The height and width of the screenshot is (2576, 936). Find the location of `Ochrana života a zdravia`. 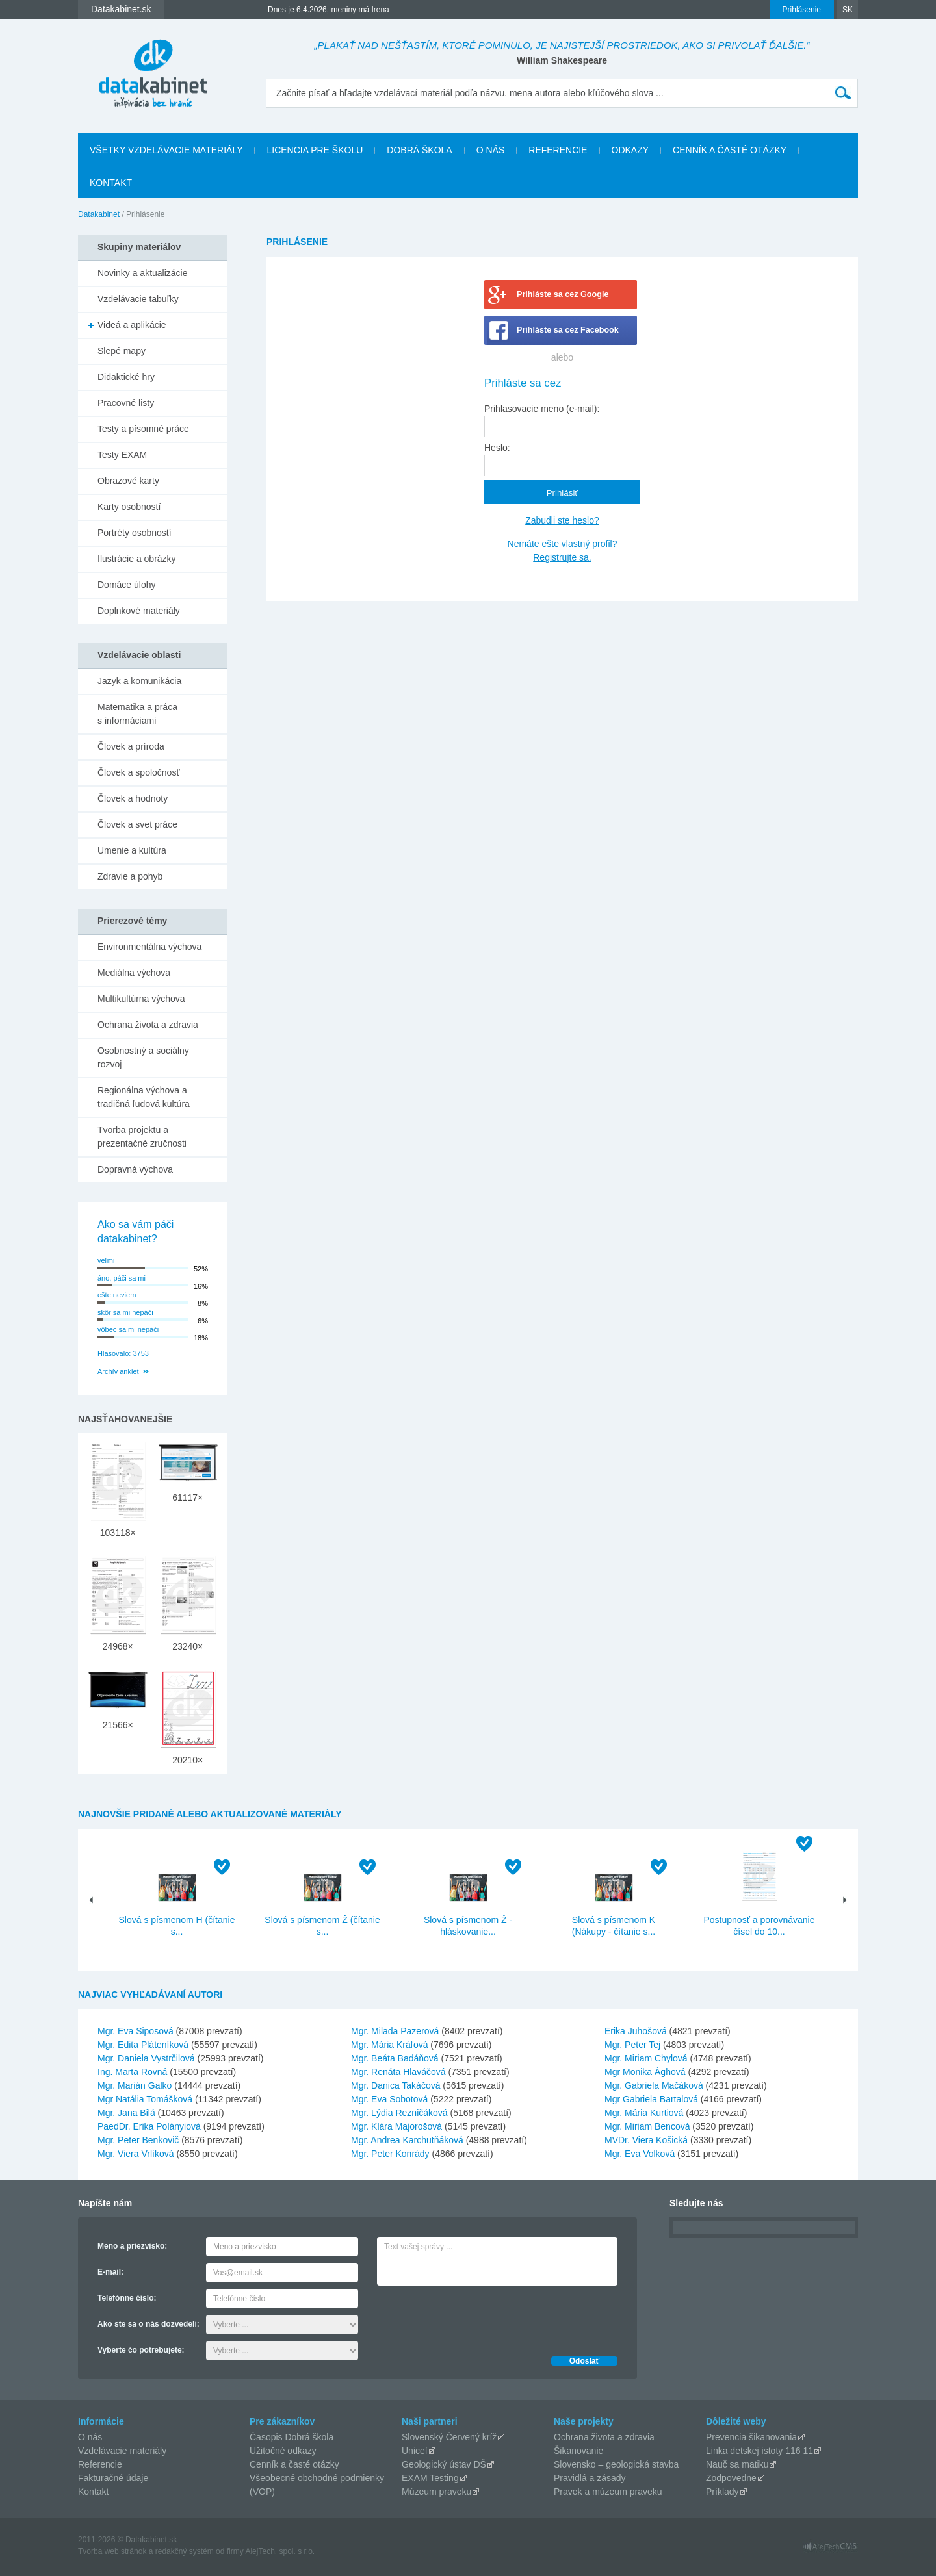

Ochrana života a zdravia is located at coordinates (148, 1024).